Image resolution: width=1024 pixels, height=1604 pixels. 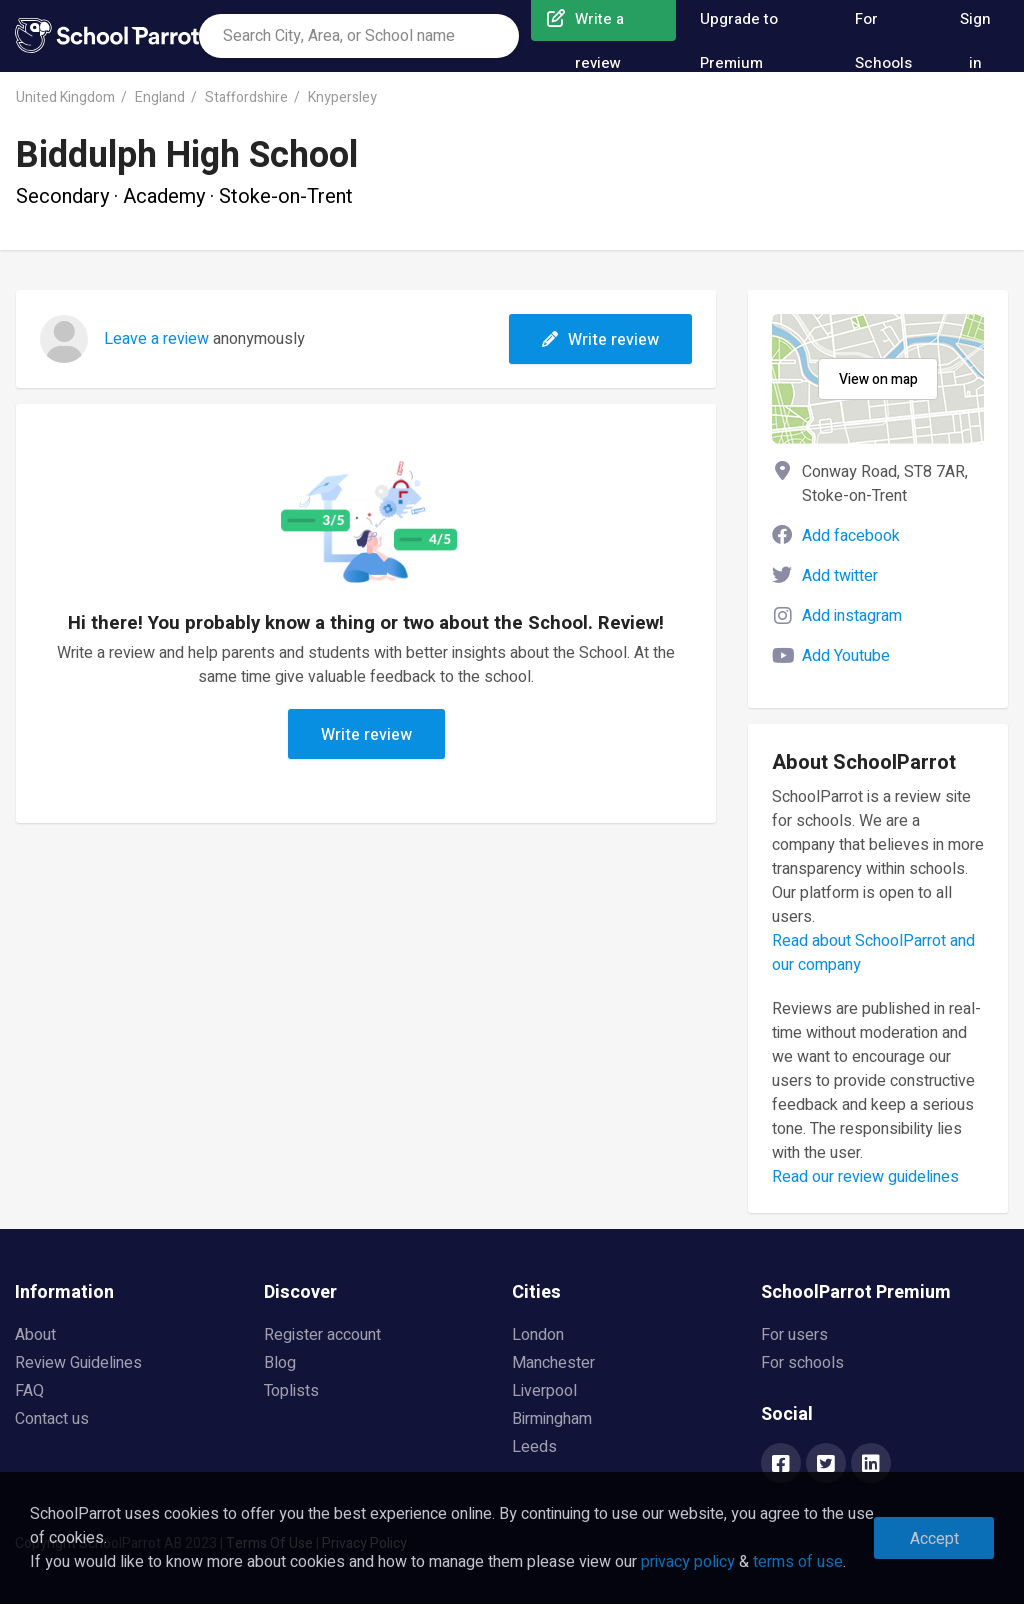 I want to click on Leeds, so click(x=534, y=1447).